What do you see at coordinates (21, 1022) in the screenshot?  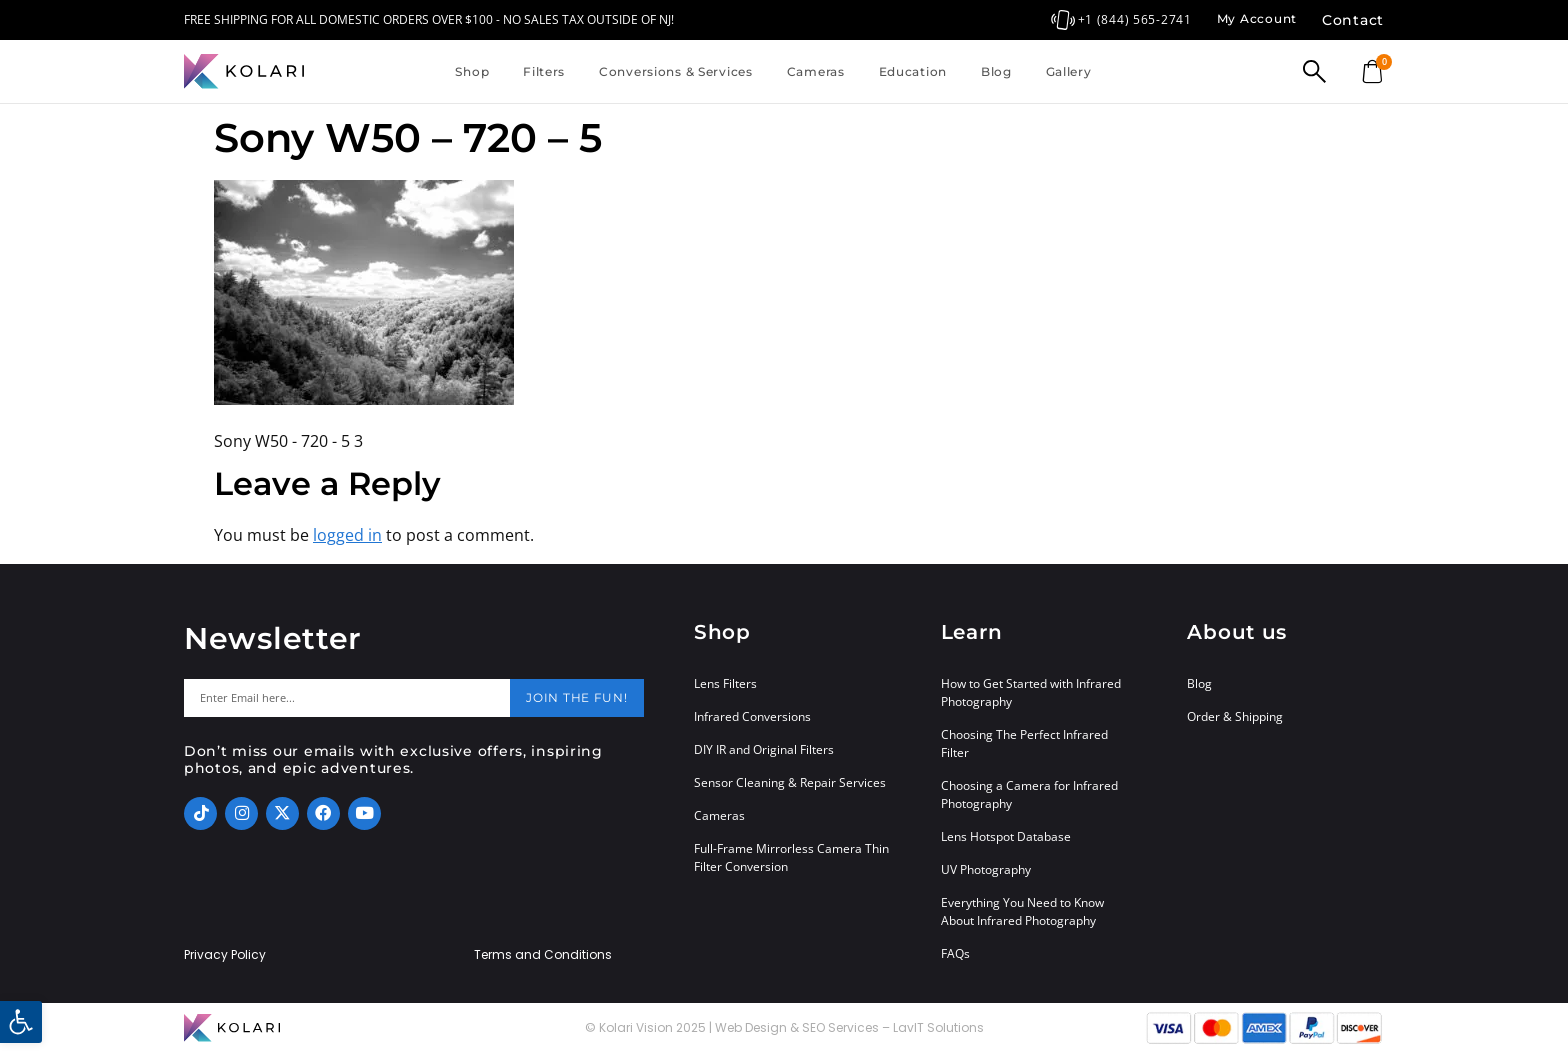 I see `[button]` at bounding box center [21, 1022].